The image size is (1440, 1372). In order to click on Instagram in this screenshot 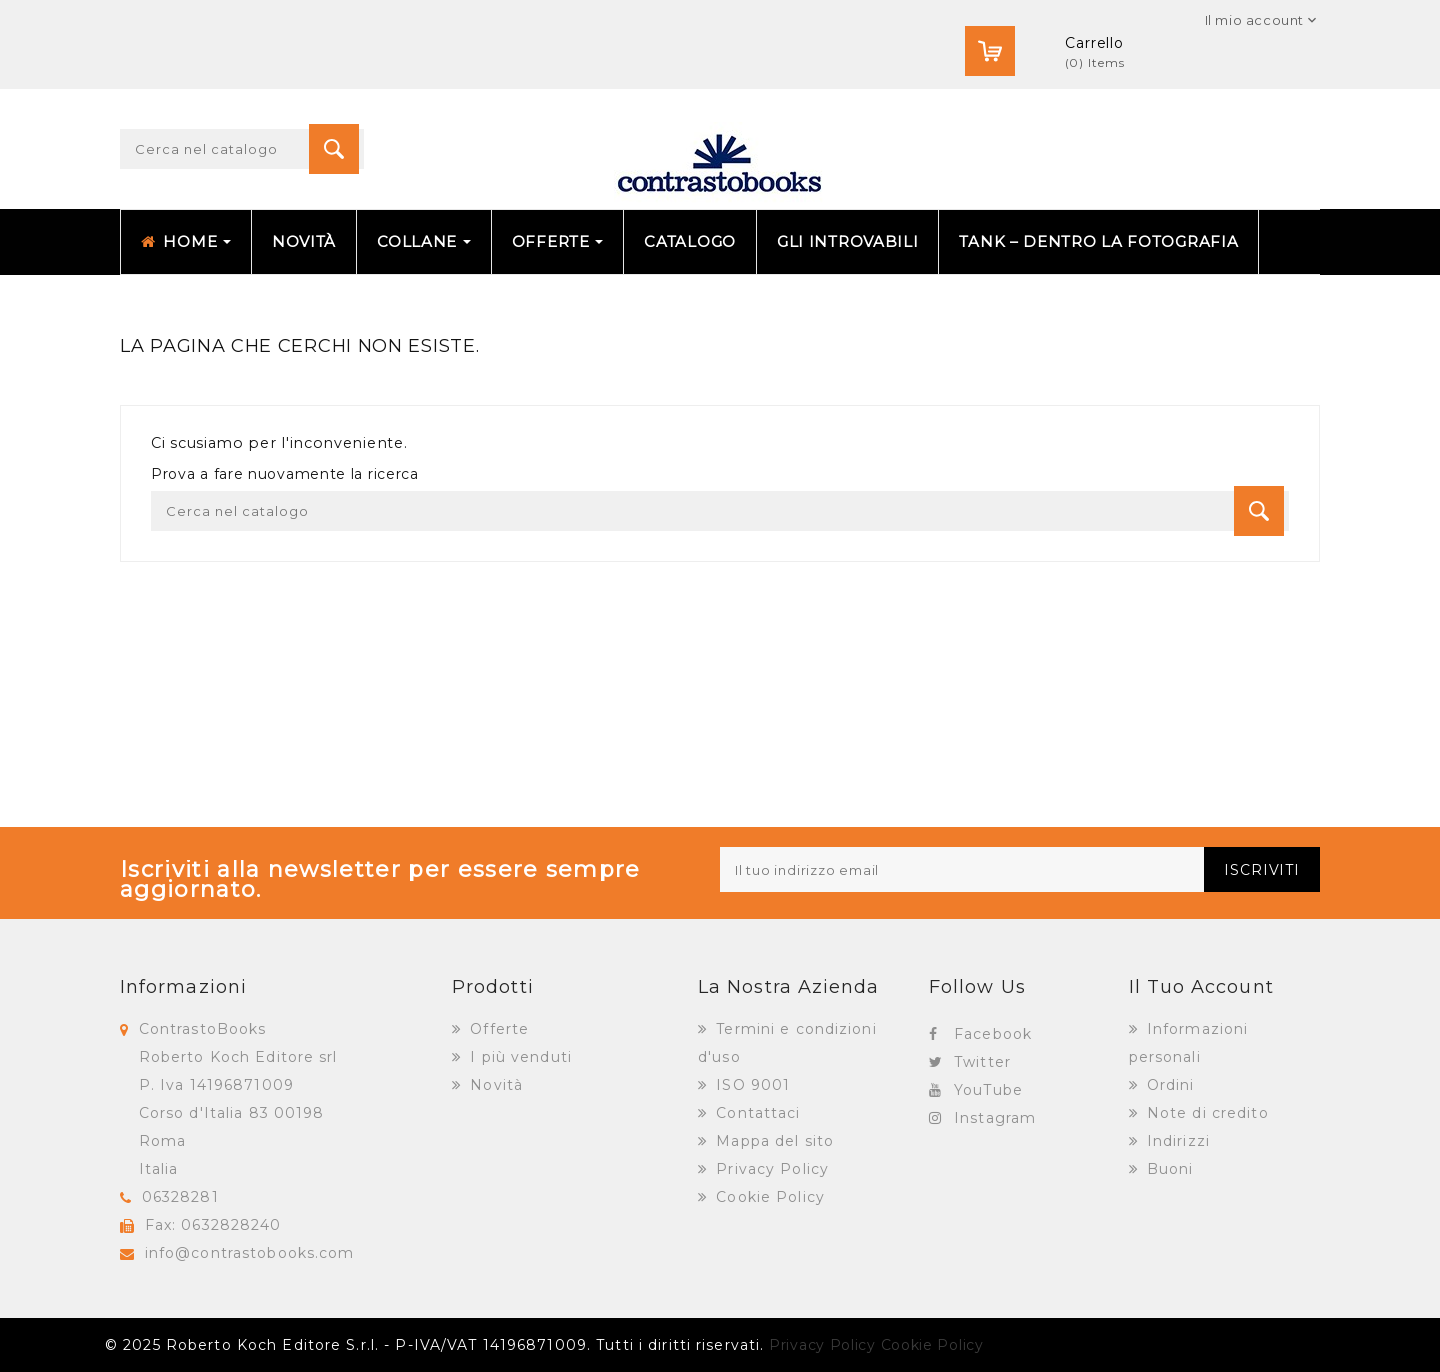, I will do `click(995, 1118)`.